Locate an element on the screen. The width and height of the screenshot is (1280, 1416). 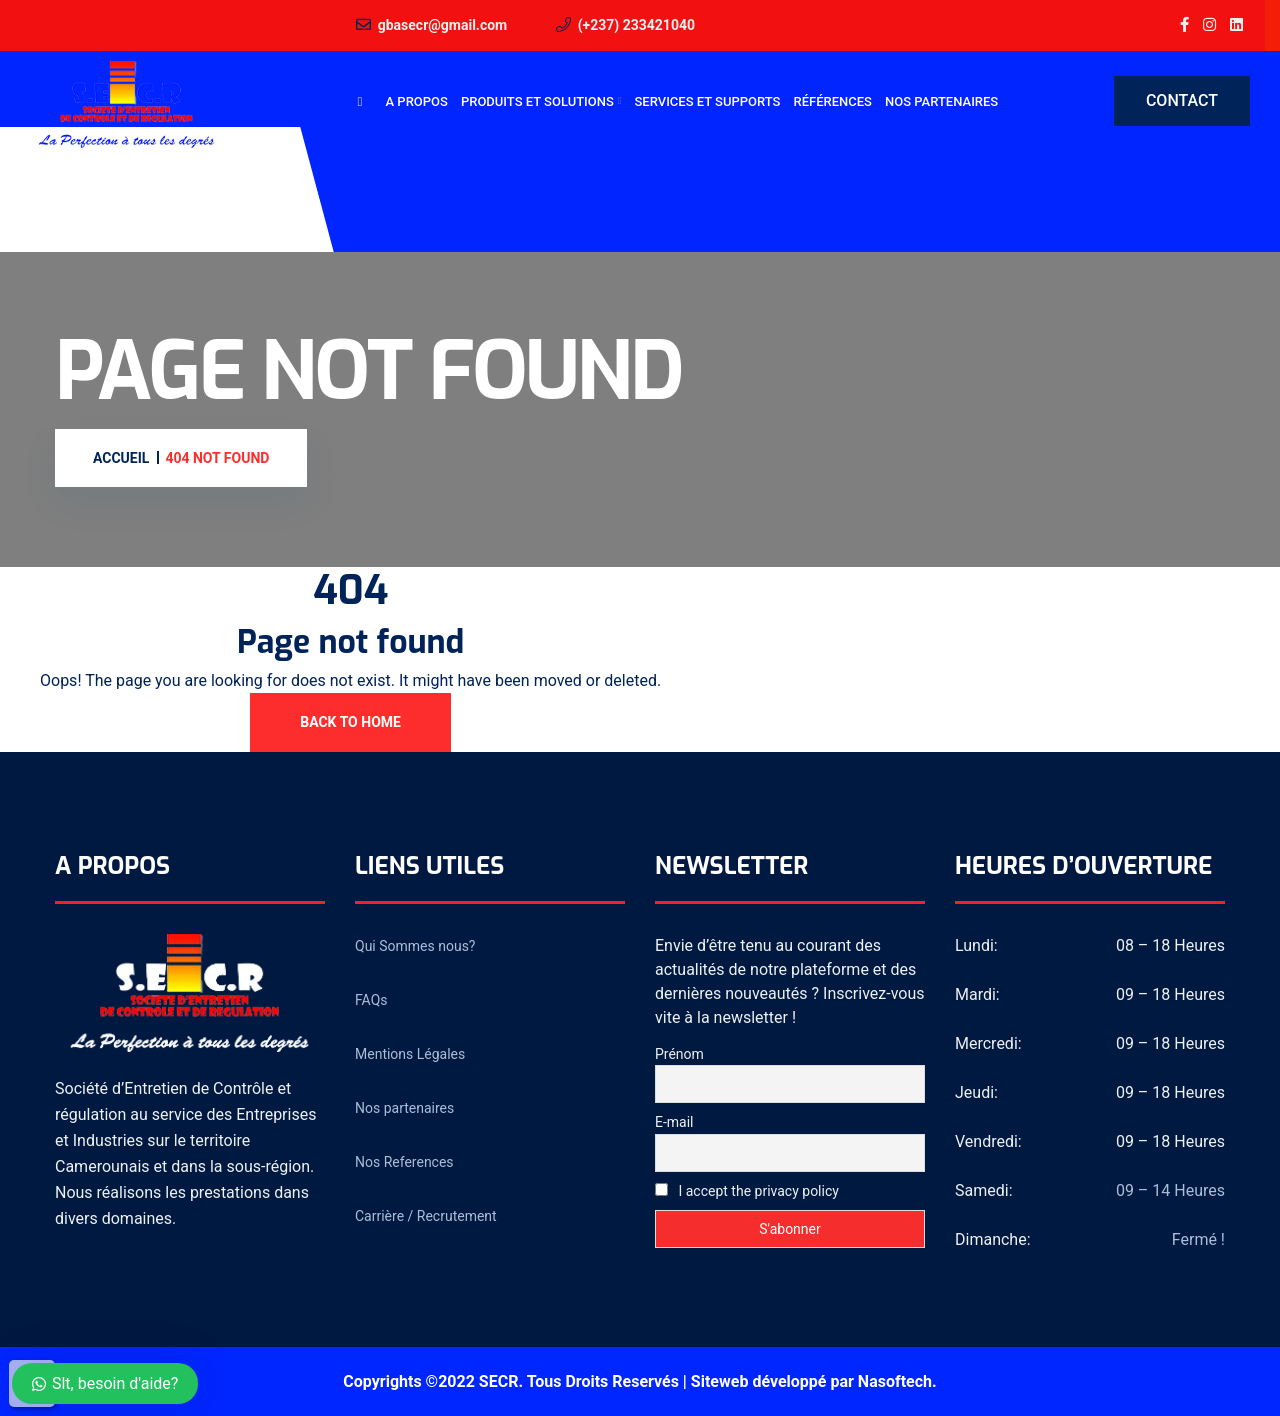
Back To Home is located at coordinates (350, 722).